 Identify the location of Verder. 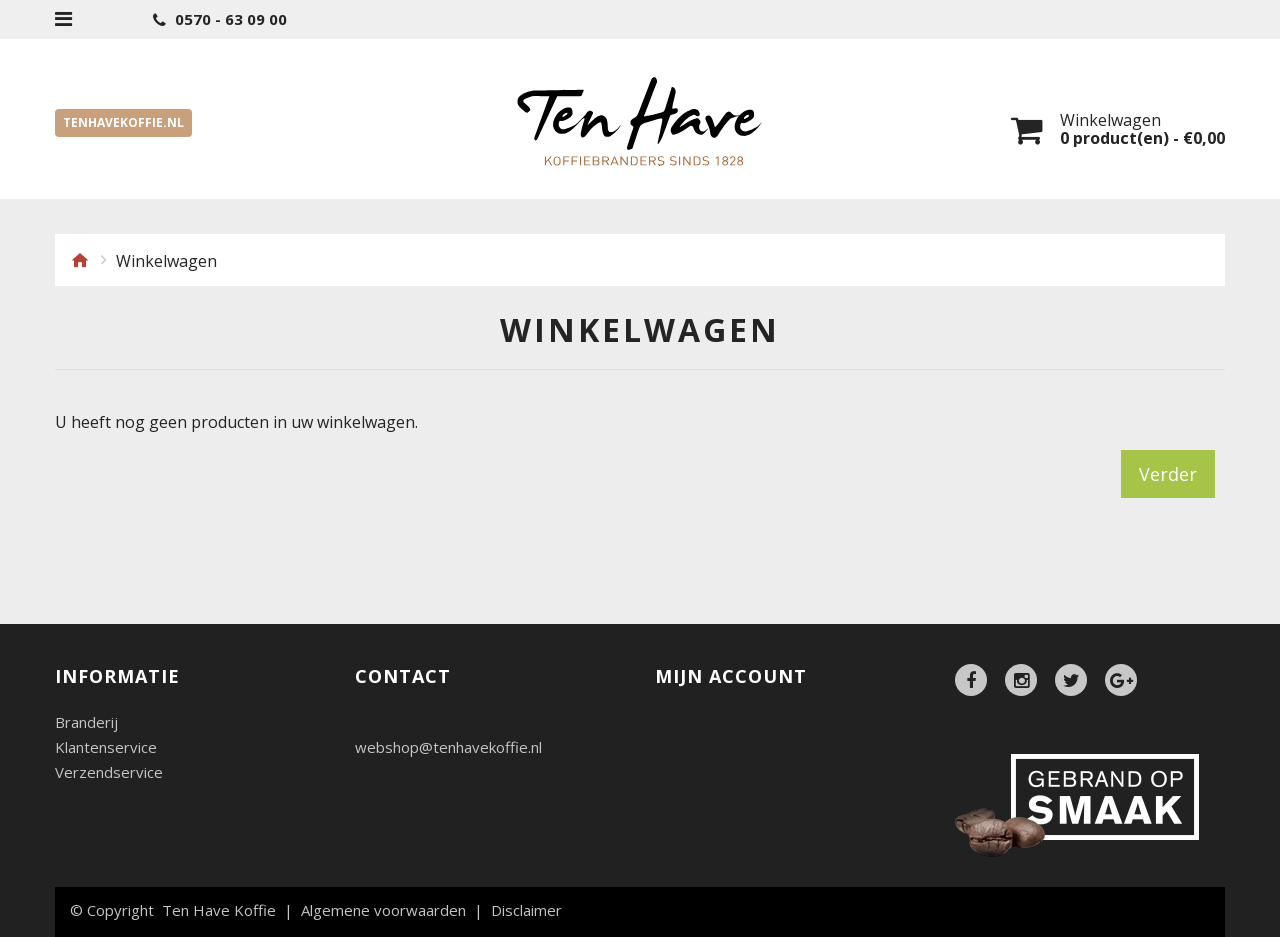
(1168, 474).